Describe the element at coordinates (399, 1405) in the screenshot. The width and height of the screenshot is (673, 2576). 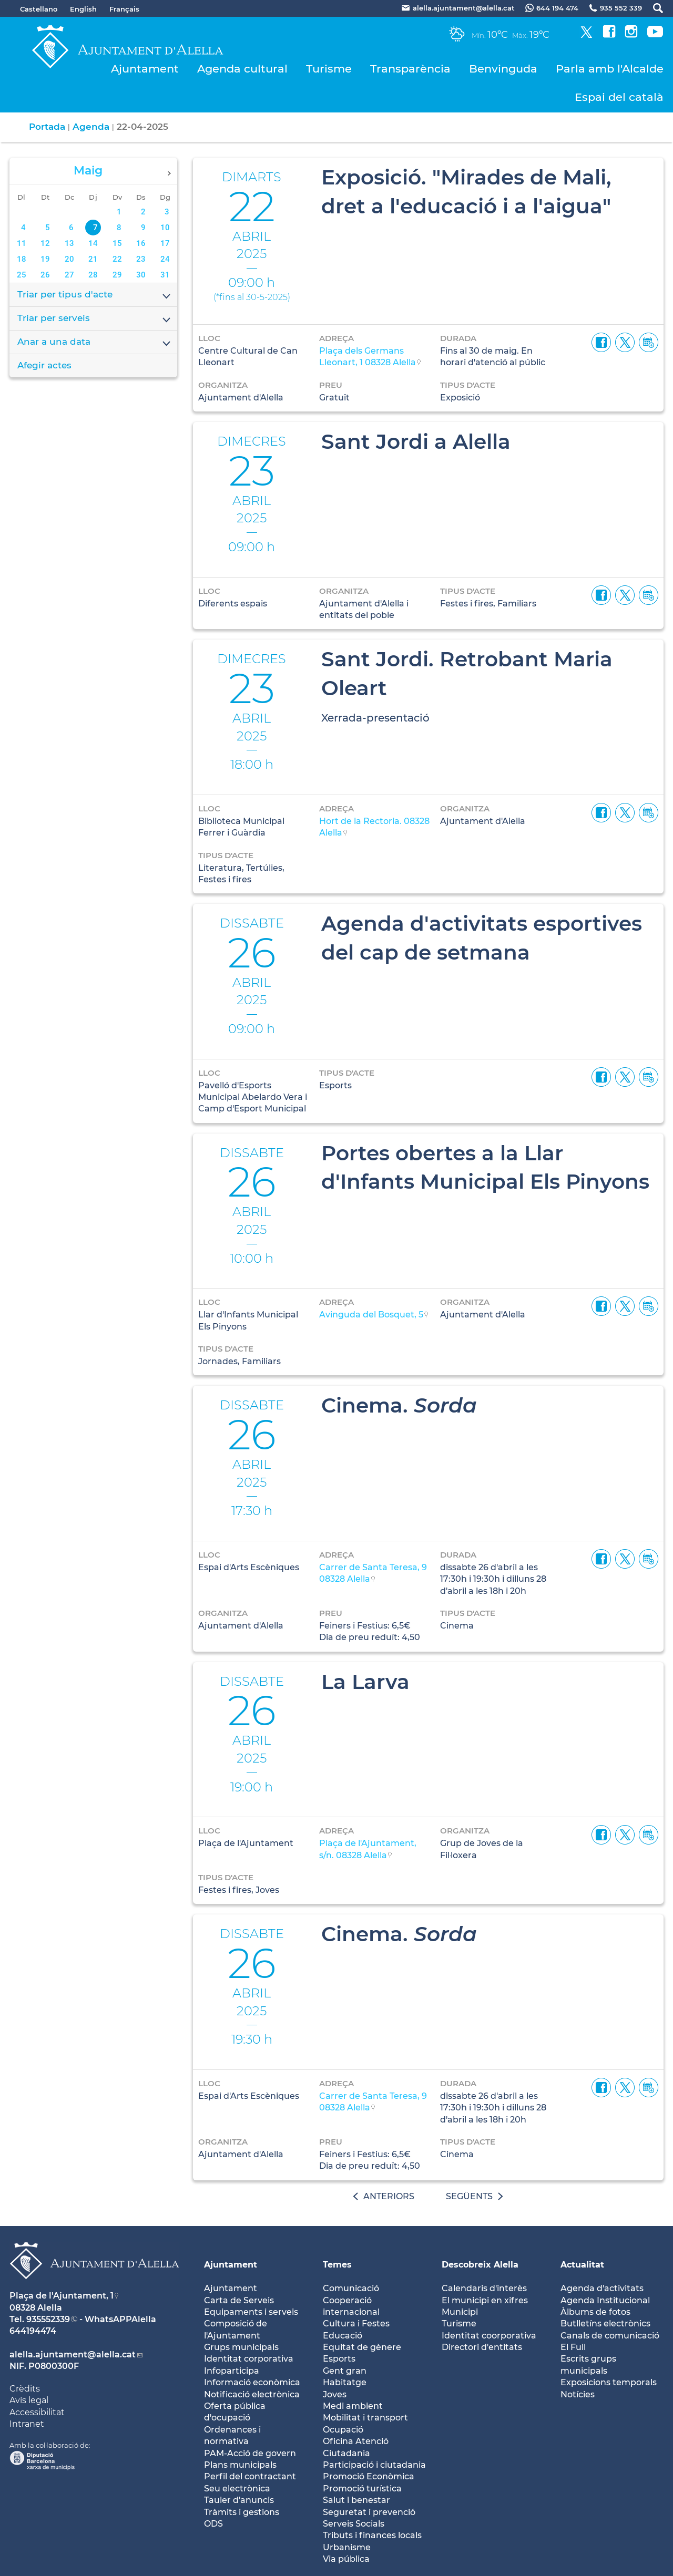
I see `Cinema.` at that location.